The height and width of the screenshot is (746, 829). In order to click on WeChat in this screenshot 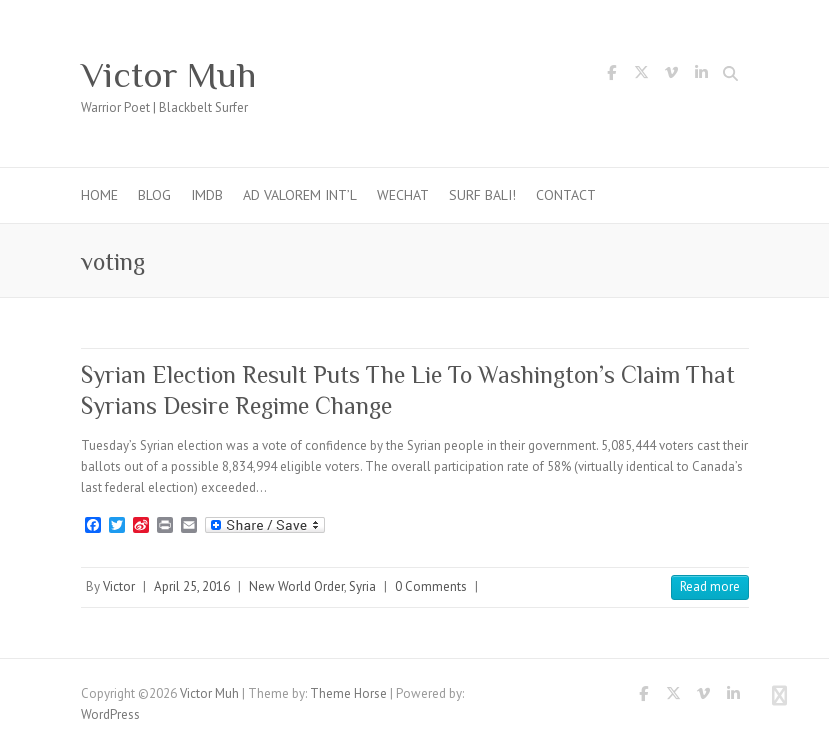, I will do `click(403, 195)`.